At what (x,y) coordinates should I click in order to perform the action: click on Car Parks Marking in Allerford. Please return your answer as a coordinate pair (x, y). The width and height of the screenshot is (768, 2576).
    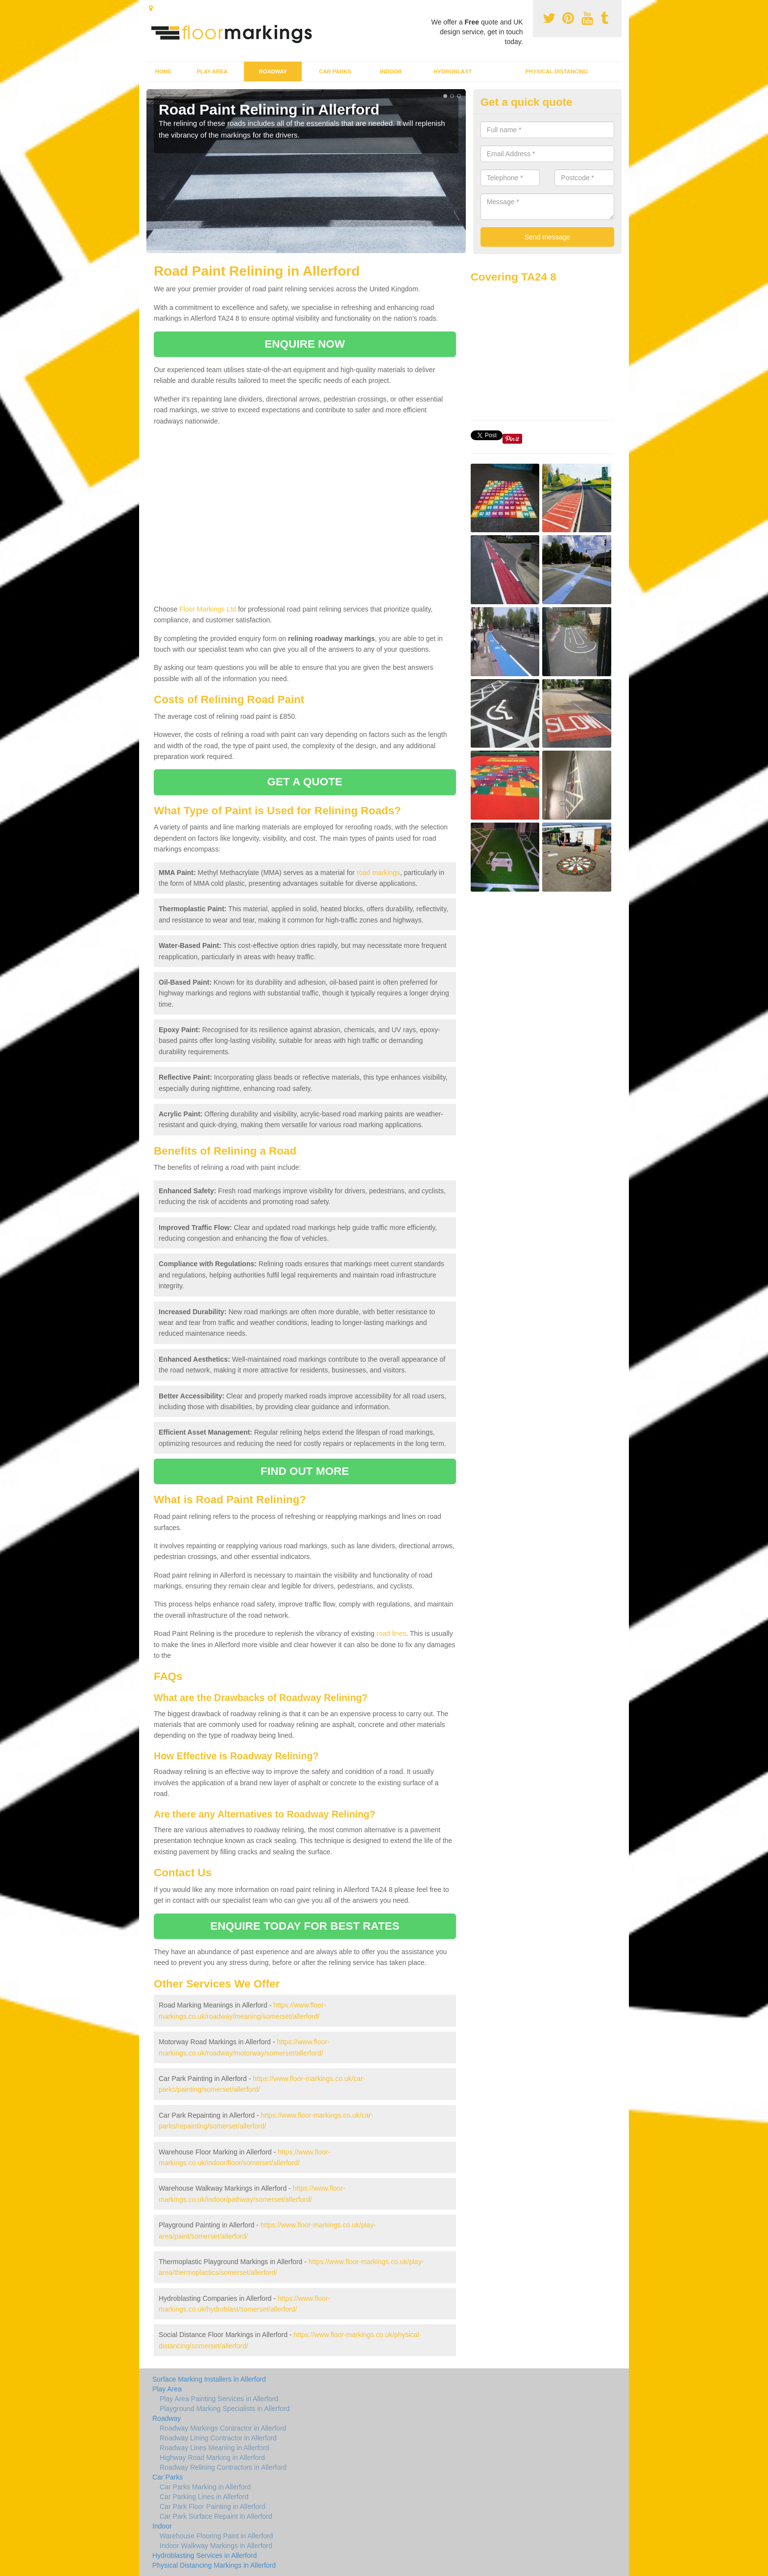
    Looking at the image, I should click on (205, 2487).